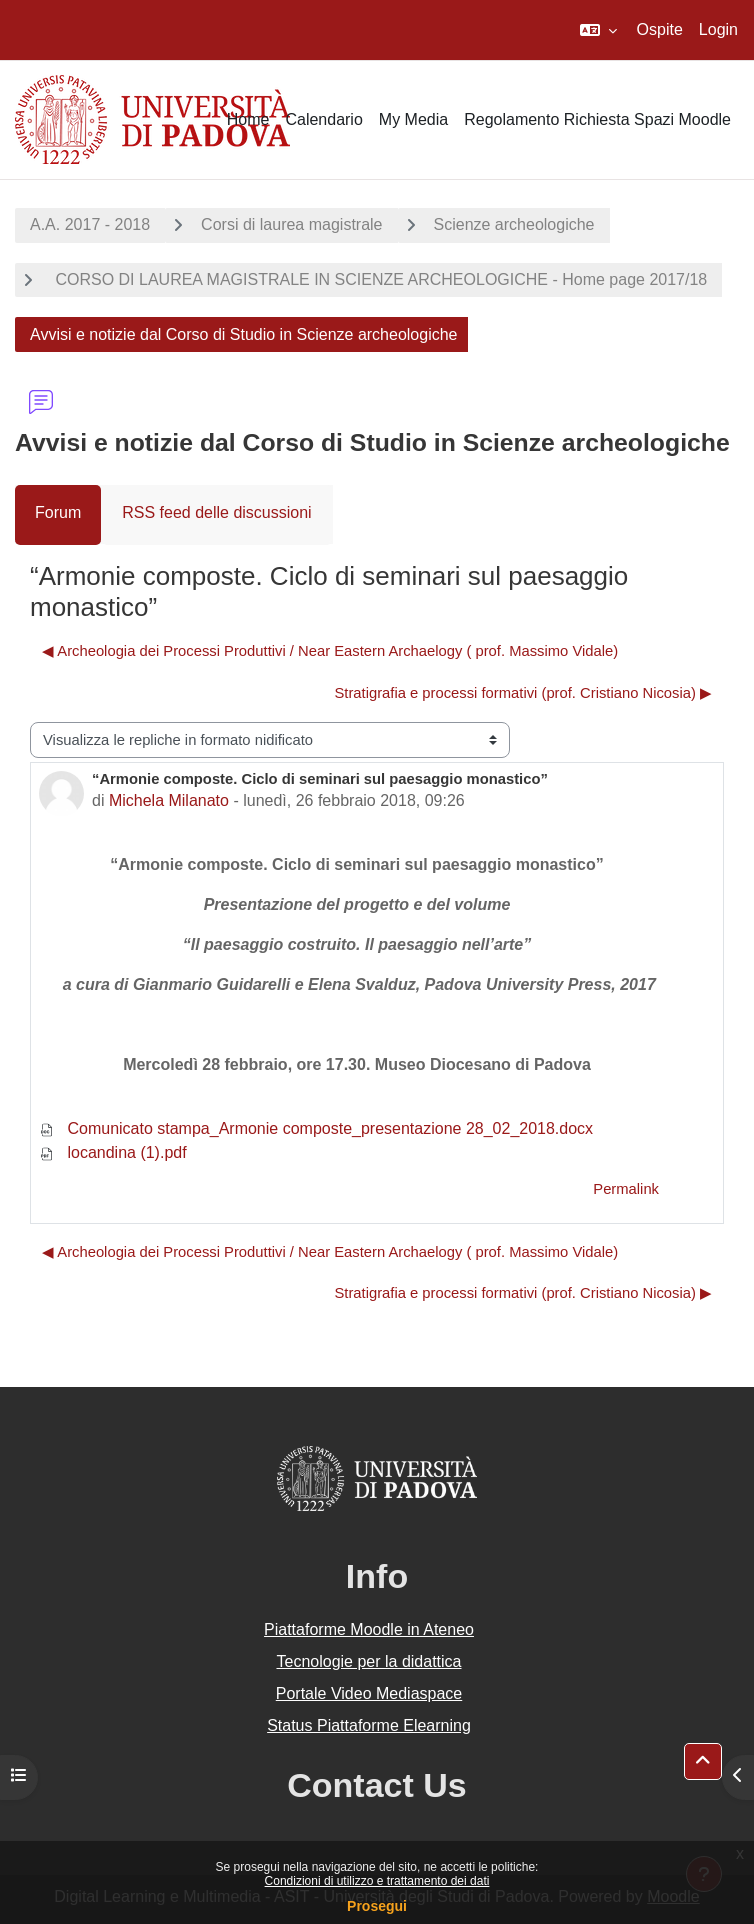 This screenshot has height=1924, width=754. I want to click on Regolamento Richiesta Spazi Moodle [menuitem], so click(597, 119).